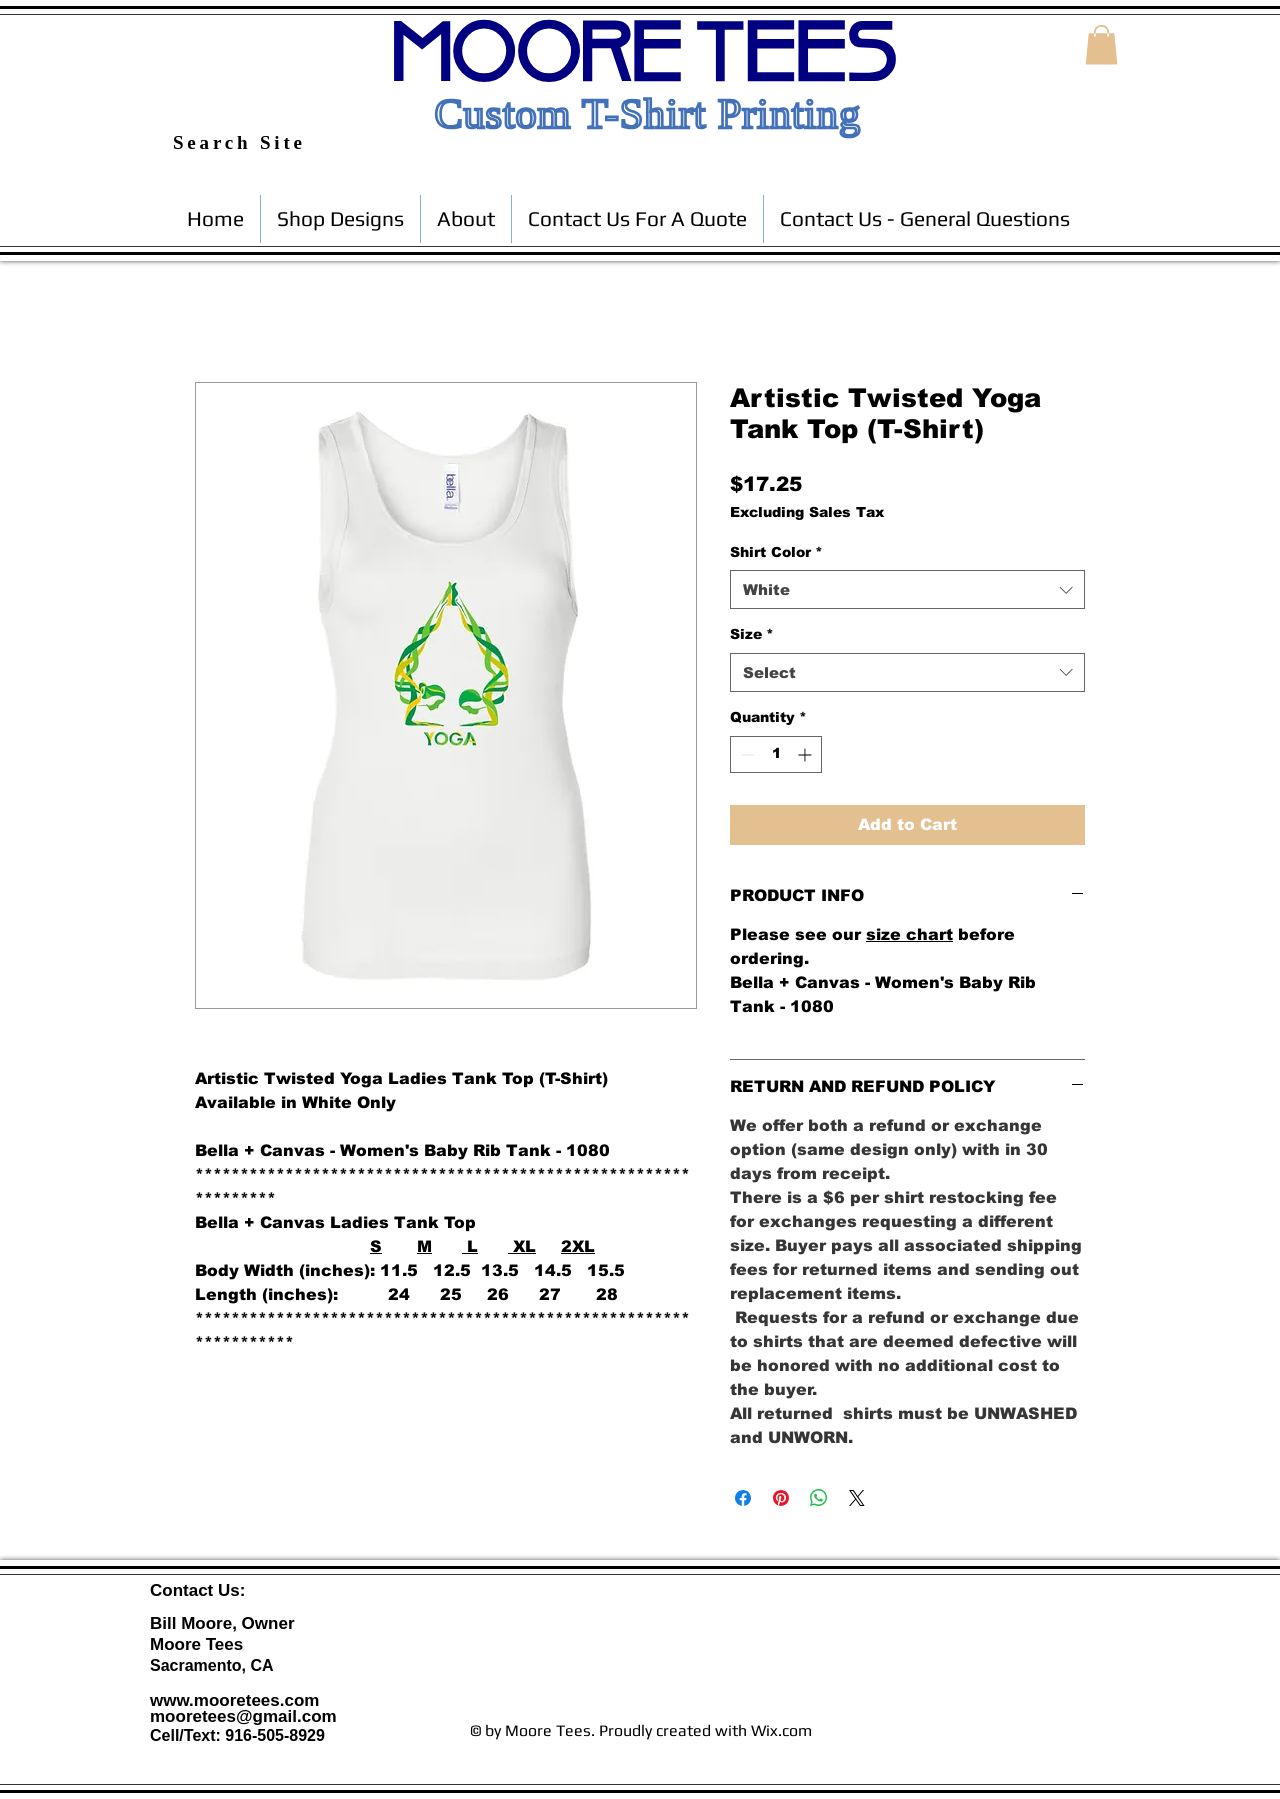  What do you see at coordinates (907, 589) in the screenshot?
I see `[combobox]` at bounding box center [907, 589].